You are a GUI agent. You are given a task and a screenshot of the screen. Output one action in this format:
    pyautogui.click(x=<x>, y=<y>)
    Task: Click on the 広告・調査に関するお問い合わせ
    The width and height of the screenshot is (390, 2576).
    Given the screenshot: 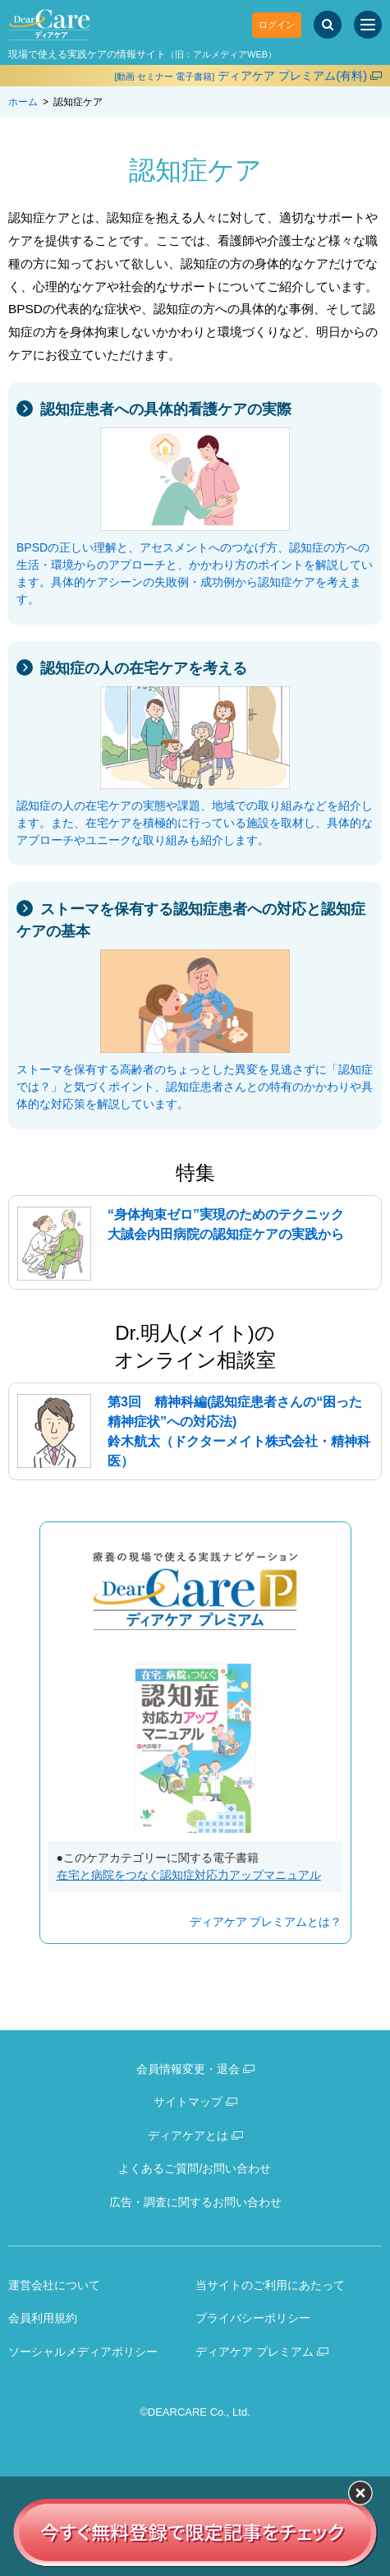 What is the action you would take?
    pyautogui.click(x=195, y=2202)
    